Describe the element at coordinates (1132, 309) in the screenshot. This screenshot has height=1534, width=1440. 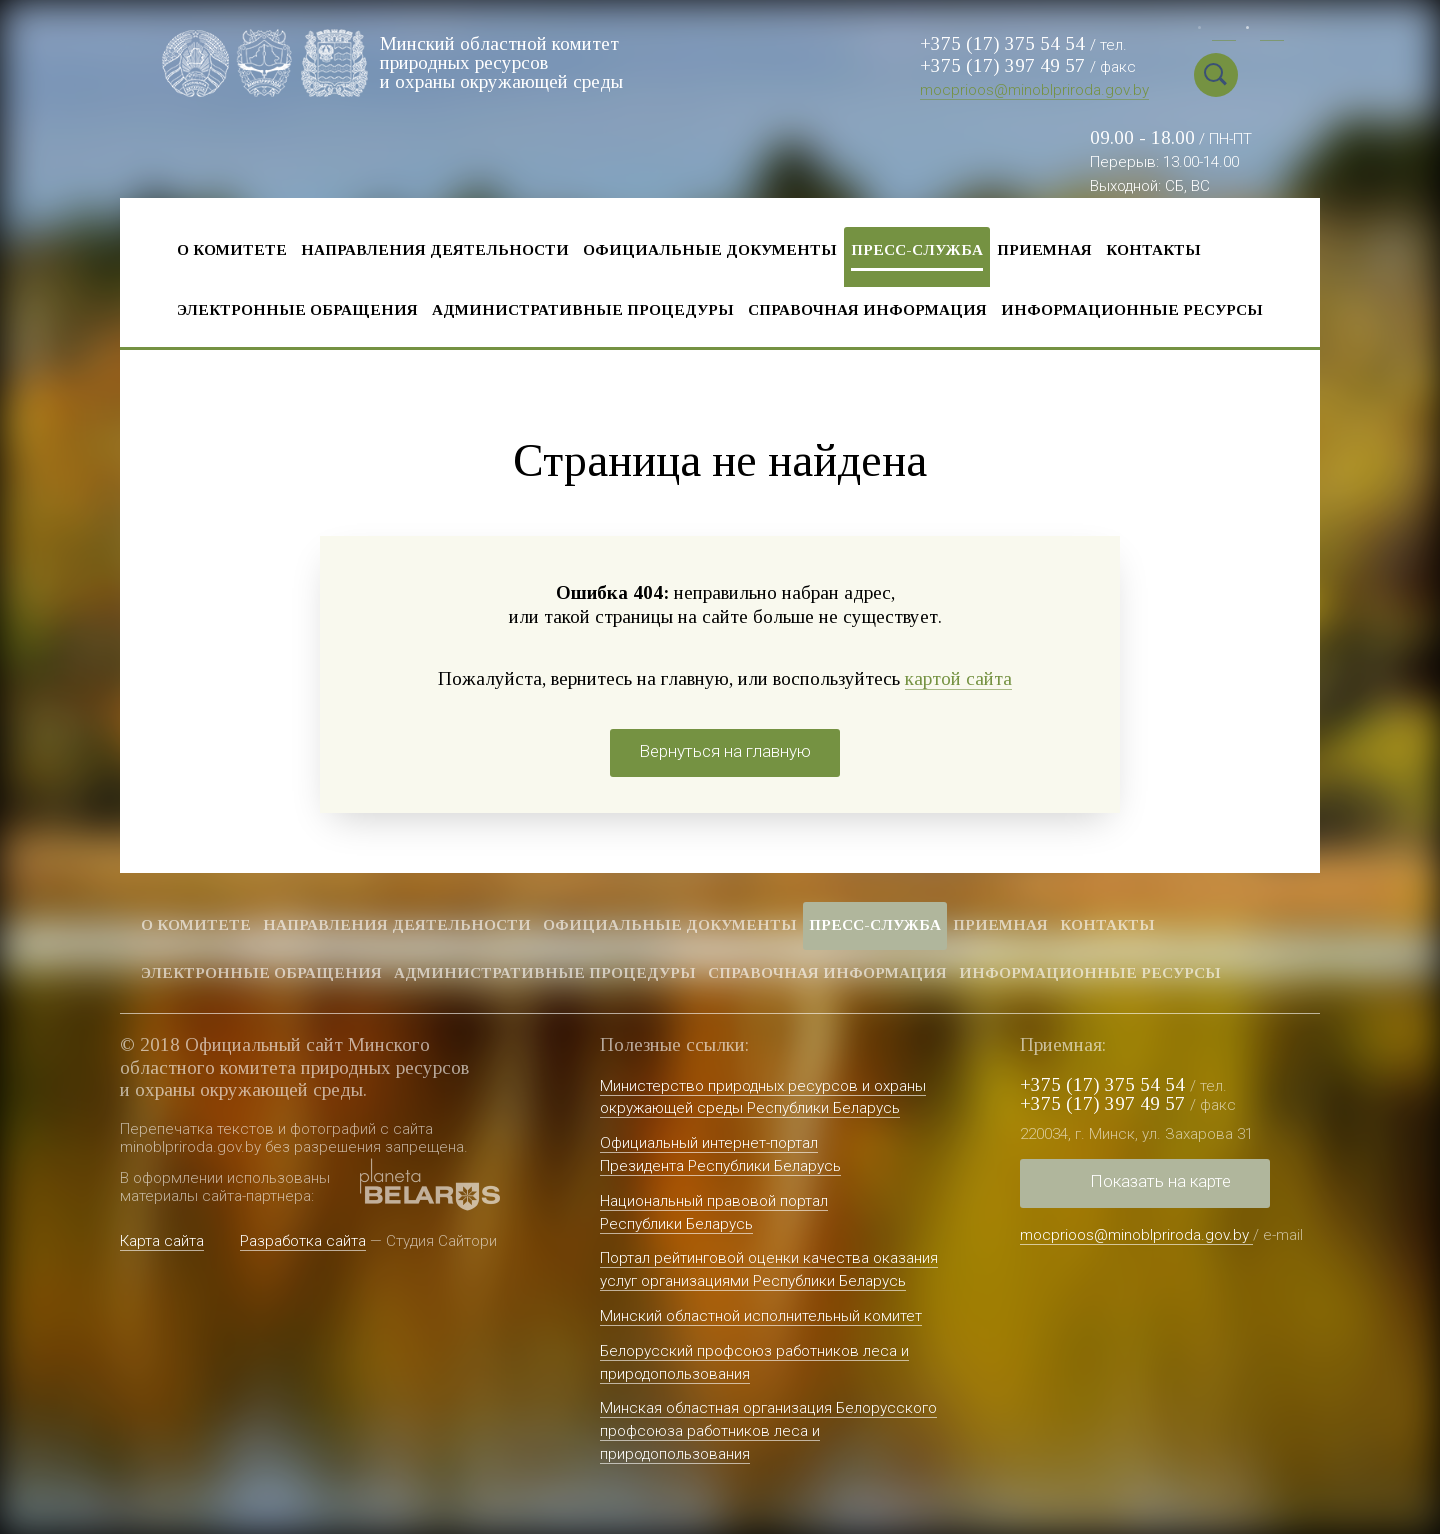
I see `Информационные ресурсы` at that location.